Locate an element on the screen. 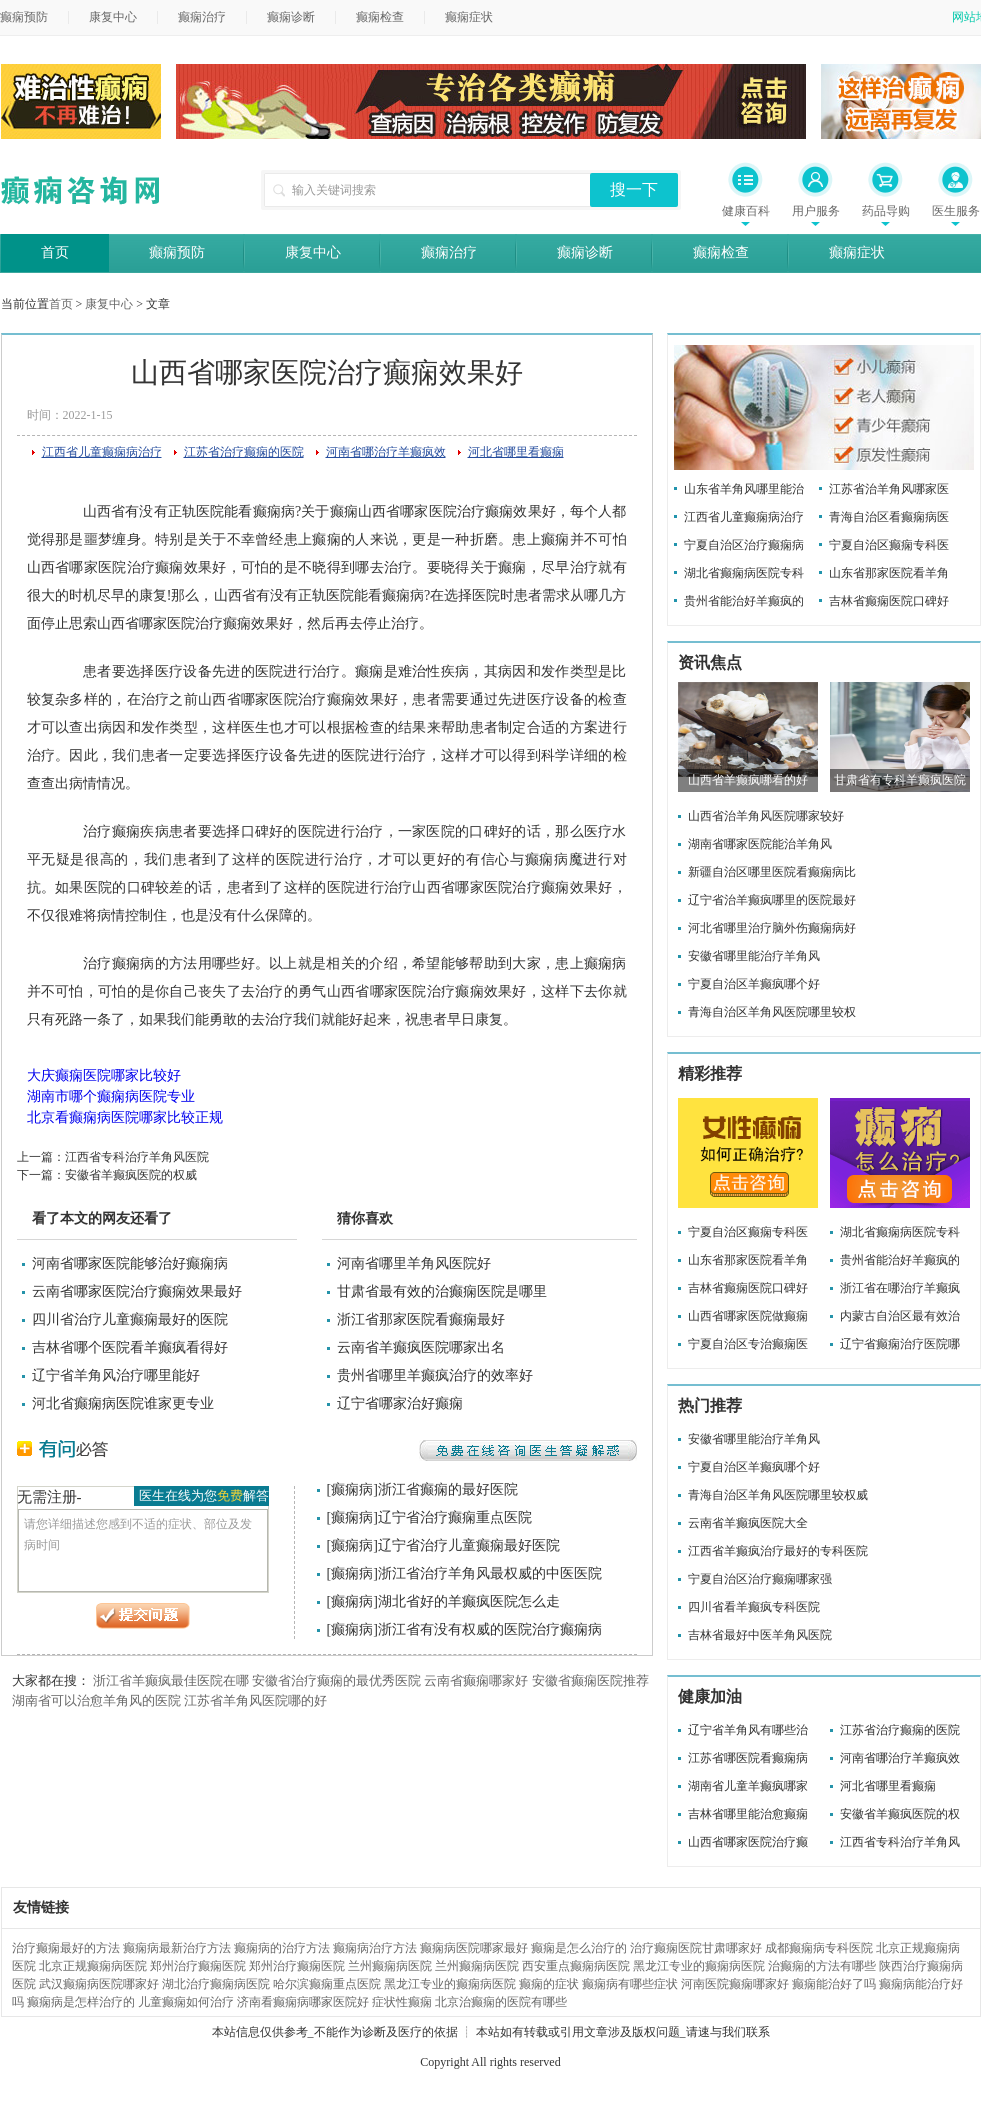  江苏省治疗癫痫的医院 is located at coordinates (244, 452).